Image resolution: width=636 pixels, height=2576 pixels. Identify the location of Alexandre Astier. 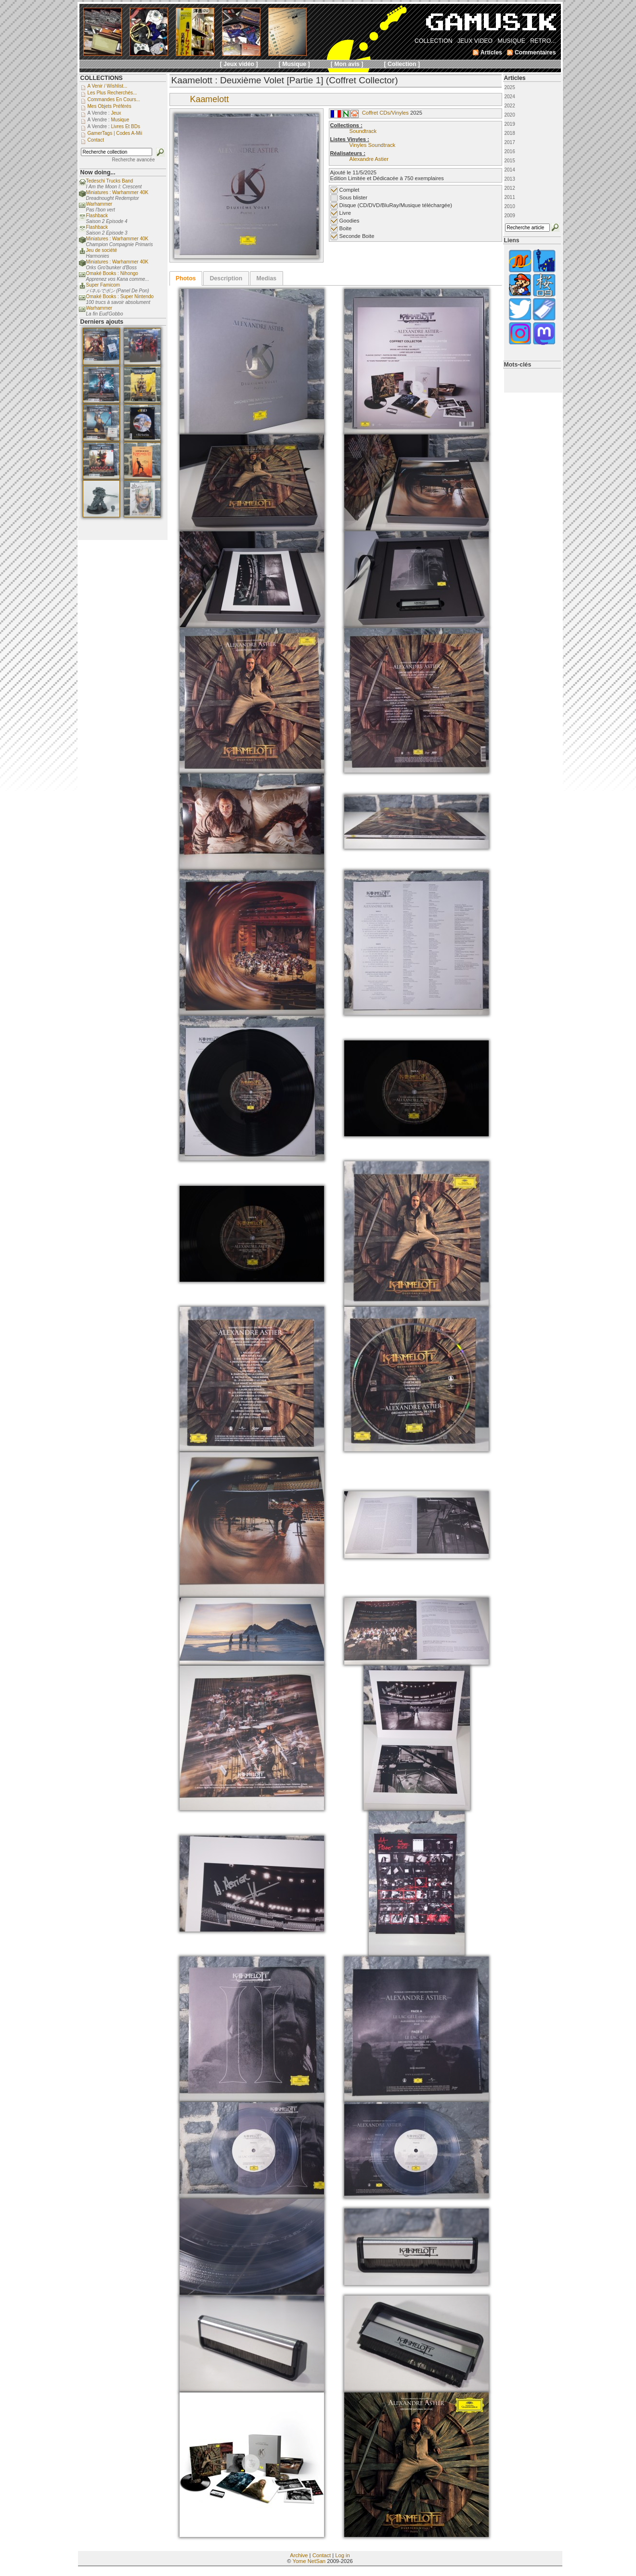
(369, 159).